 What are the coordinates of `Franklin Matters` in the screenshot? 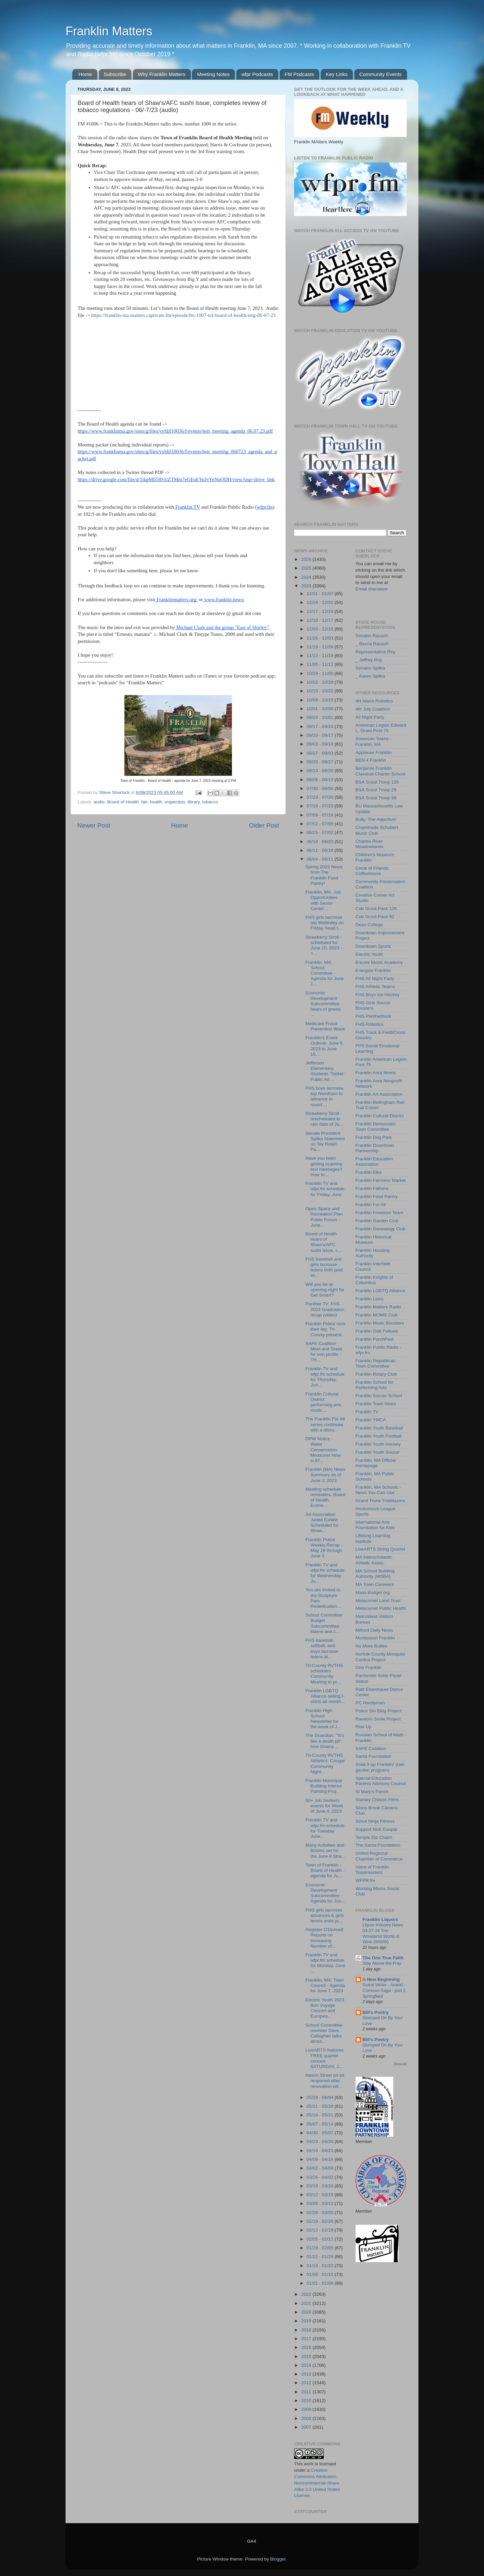 It's located at (109, 31).